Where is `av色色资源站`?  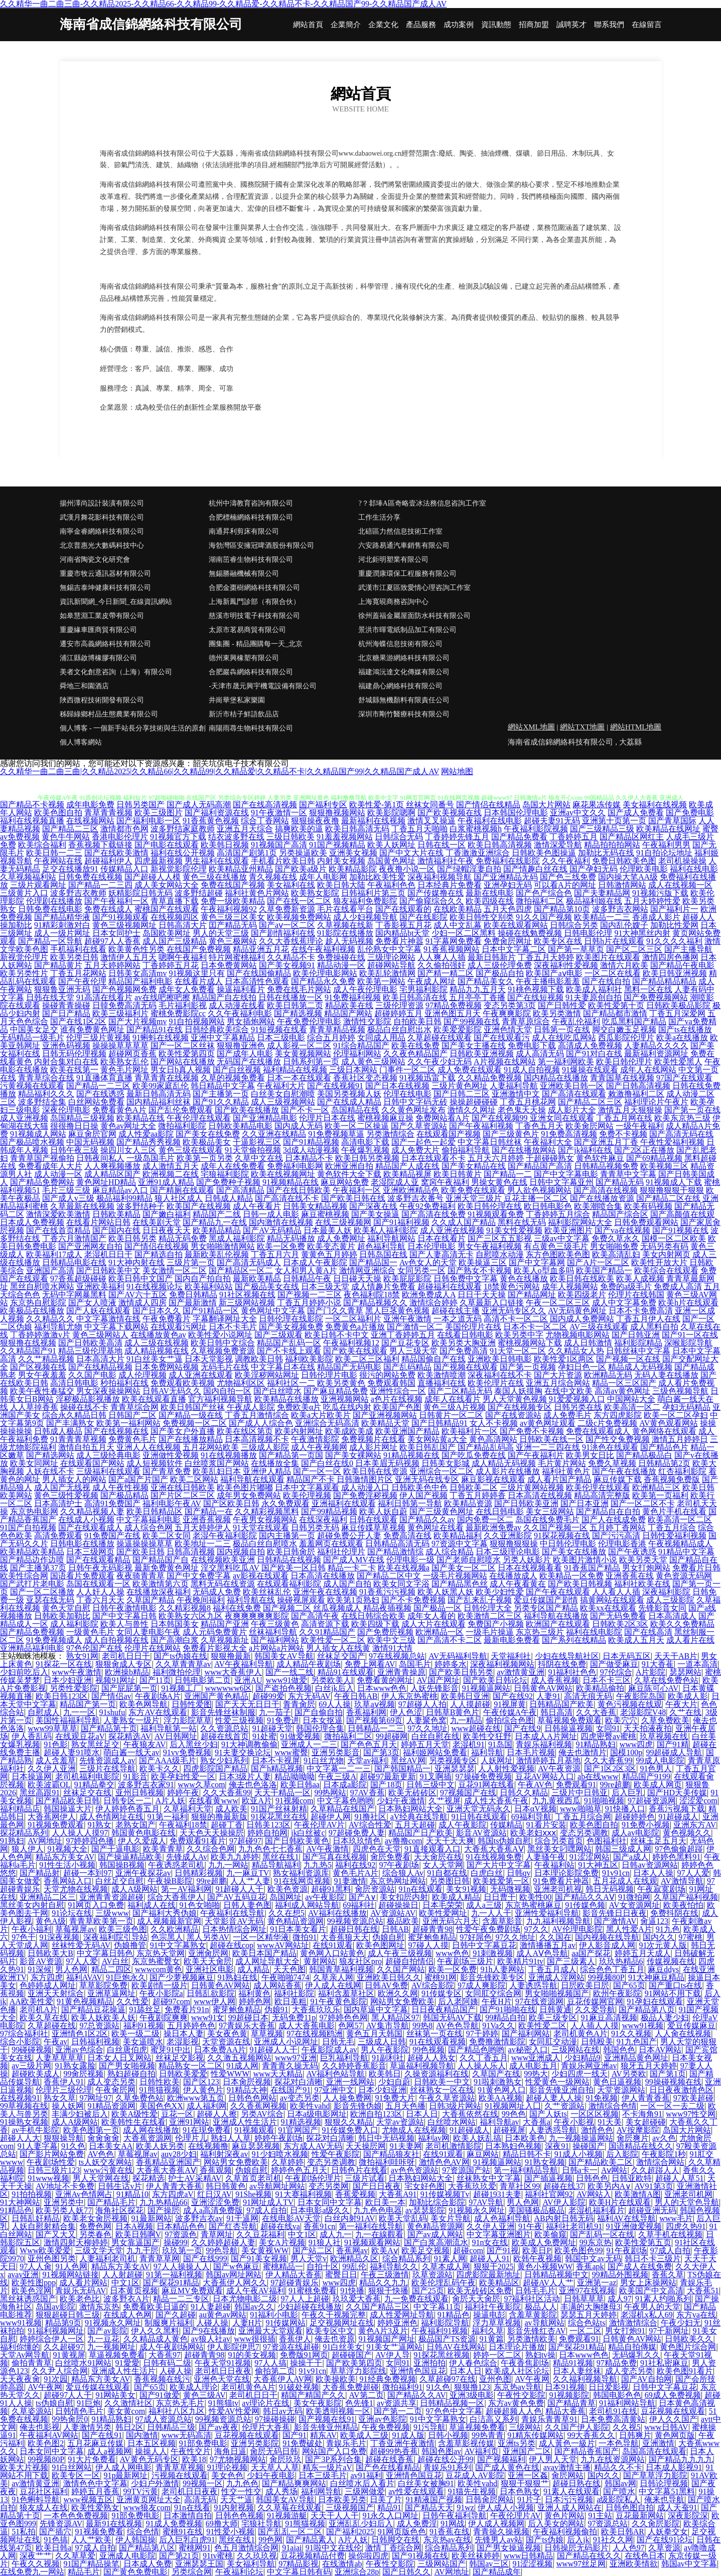 av色色资源站 is located at coordinates (415, 2170).